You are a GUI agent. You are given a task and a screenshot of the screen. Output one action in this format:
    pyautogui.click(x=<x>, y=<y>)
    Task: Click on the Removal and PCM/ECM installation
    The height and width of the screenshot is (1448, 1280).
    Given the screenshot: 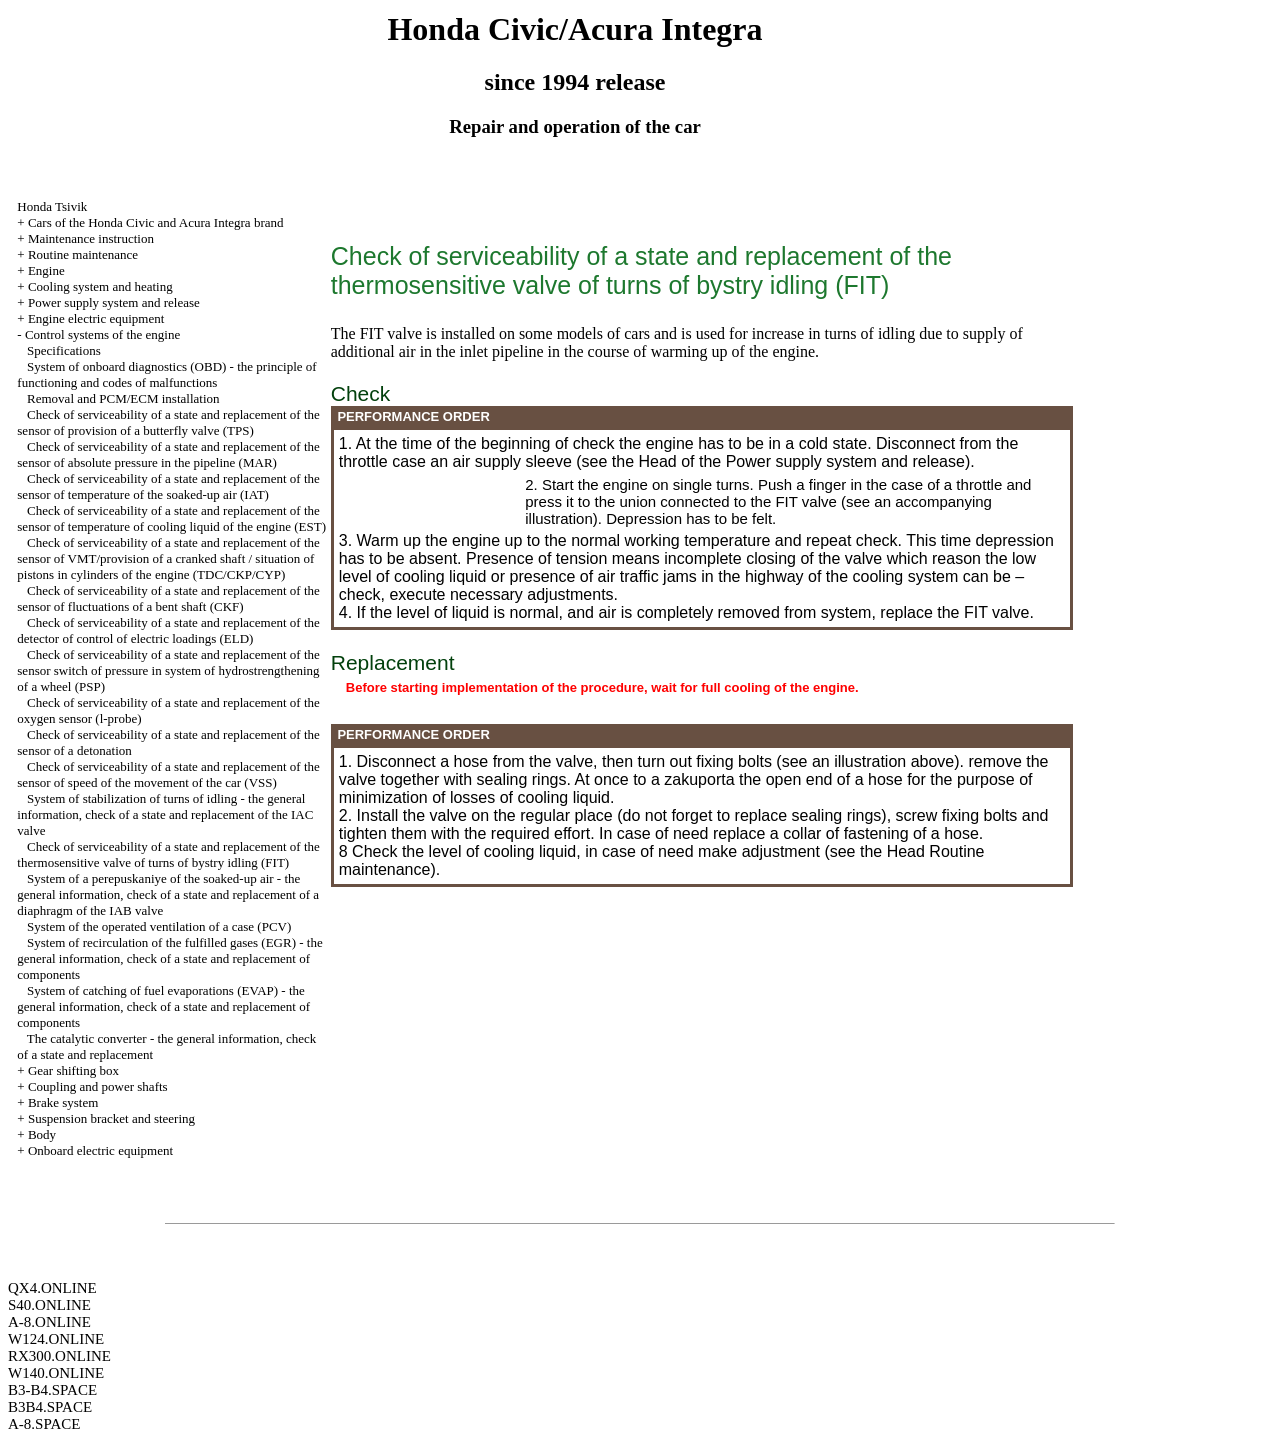 What is the action you would take?
    pyautogui.click(x=123, y=398)
    